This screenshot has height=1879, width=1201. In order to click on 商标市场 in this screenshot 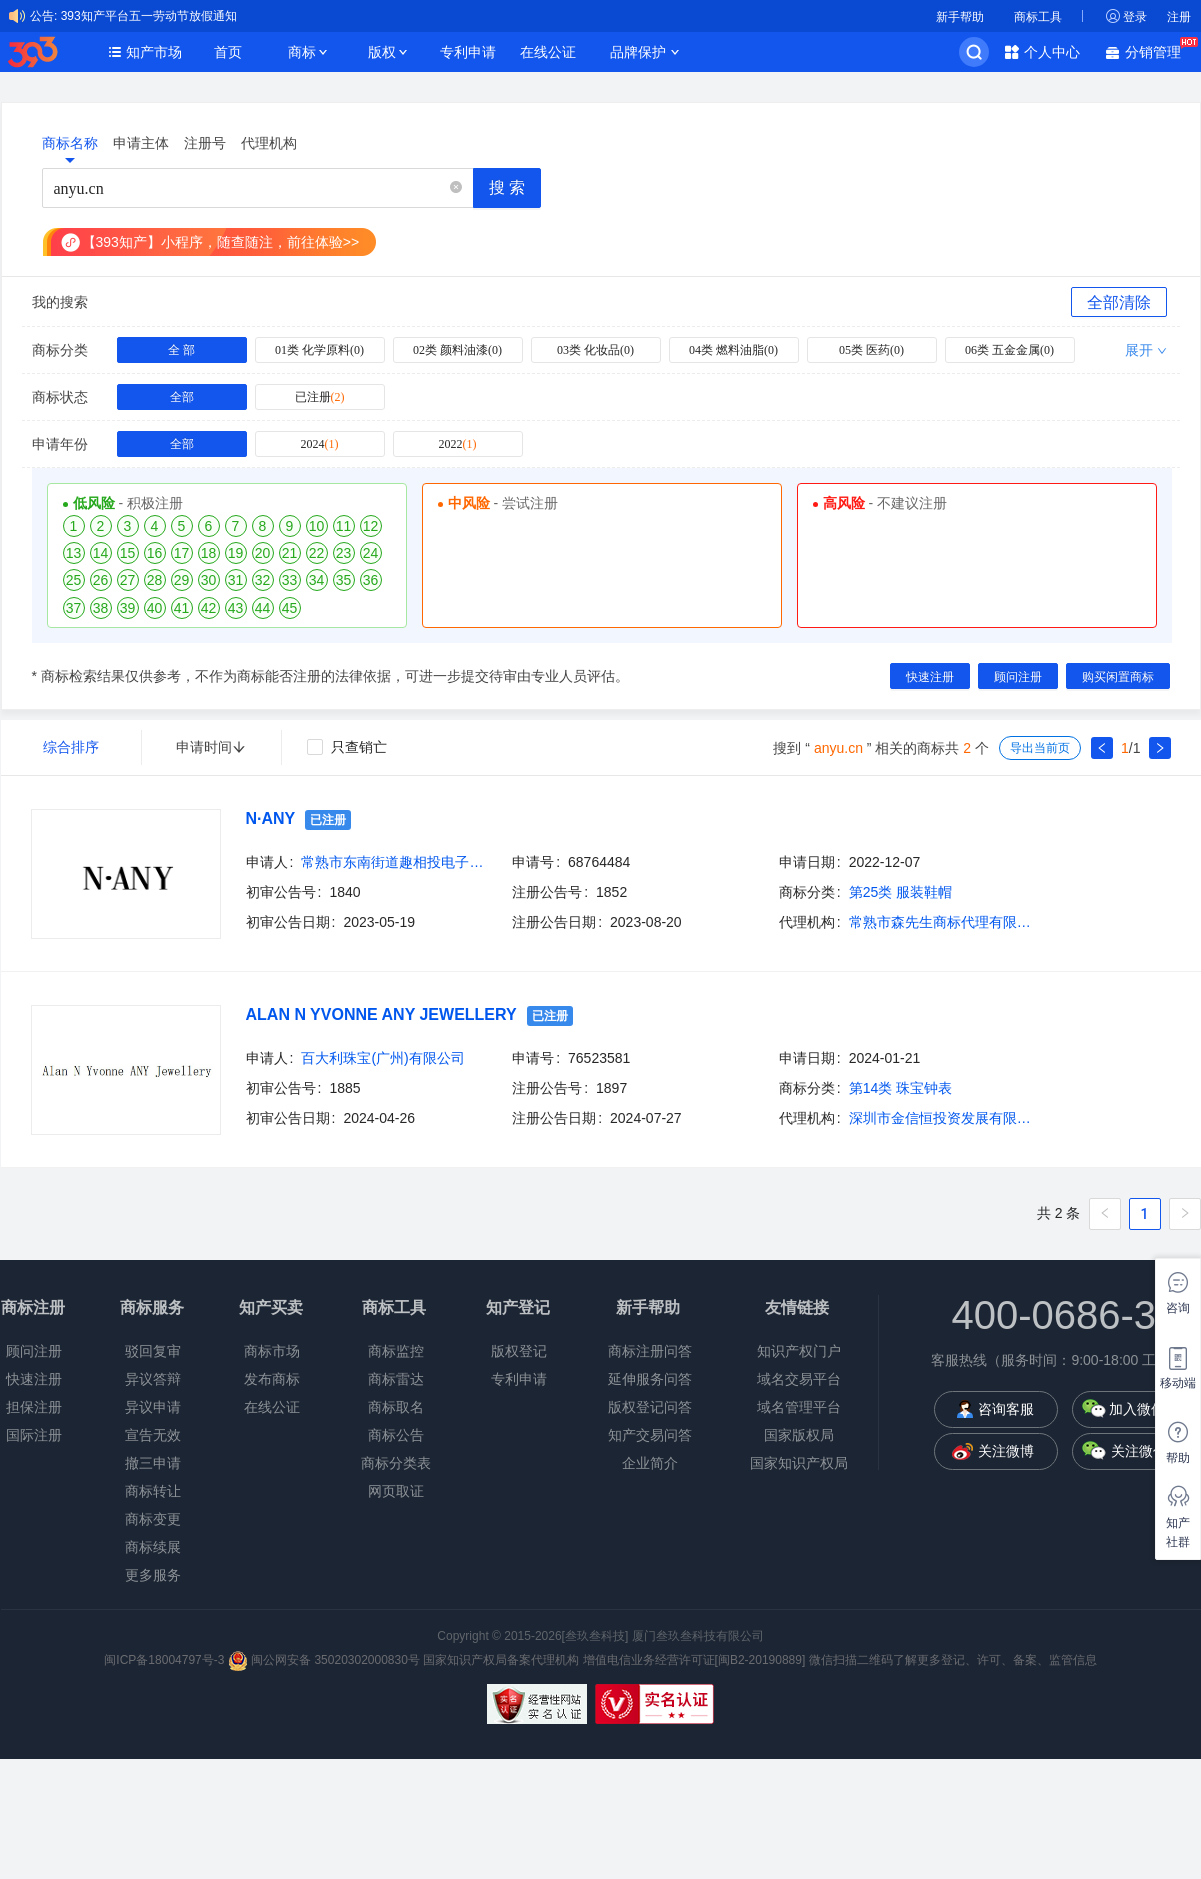, I will do `click(272, 1351)`.